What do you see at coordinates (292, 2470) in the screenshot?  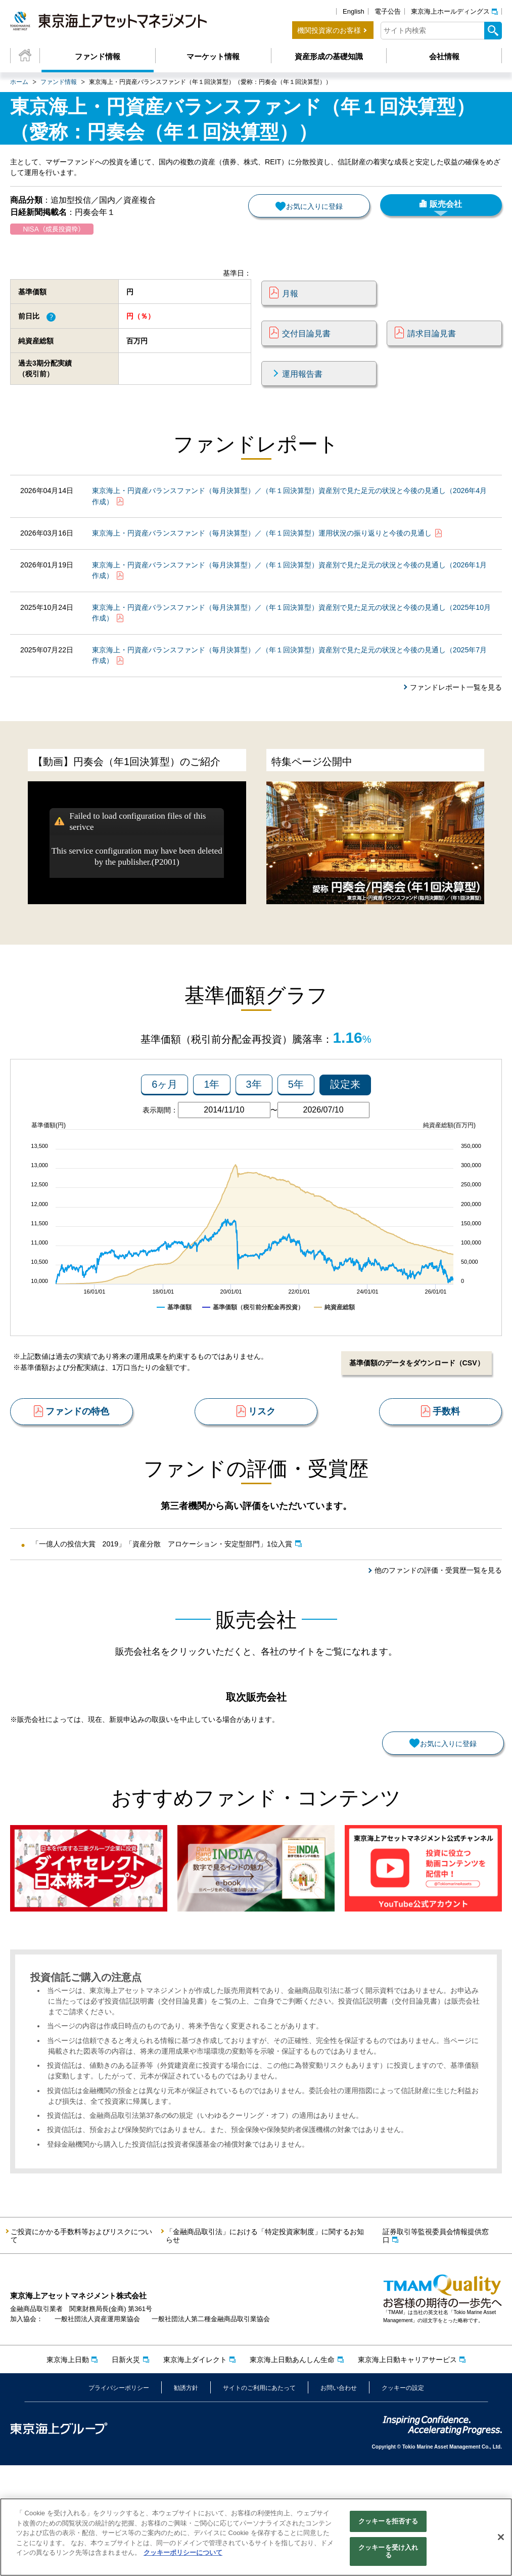 I see `東京海上日動あんしん生命` at bounding box center [292, 2470].